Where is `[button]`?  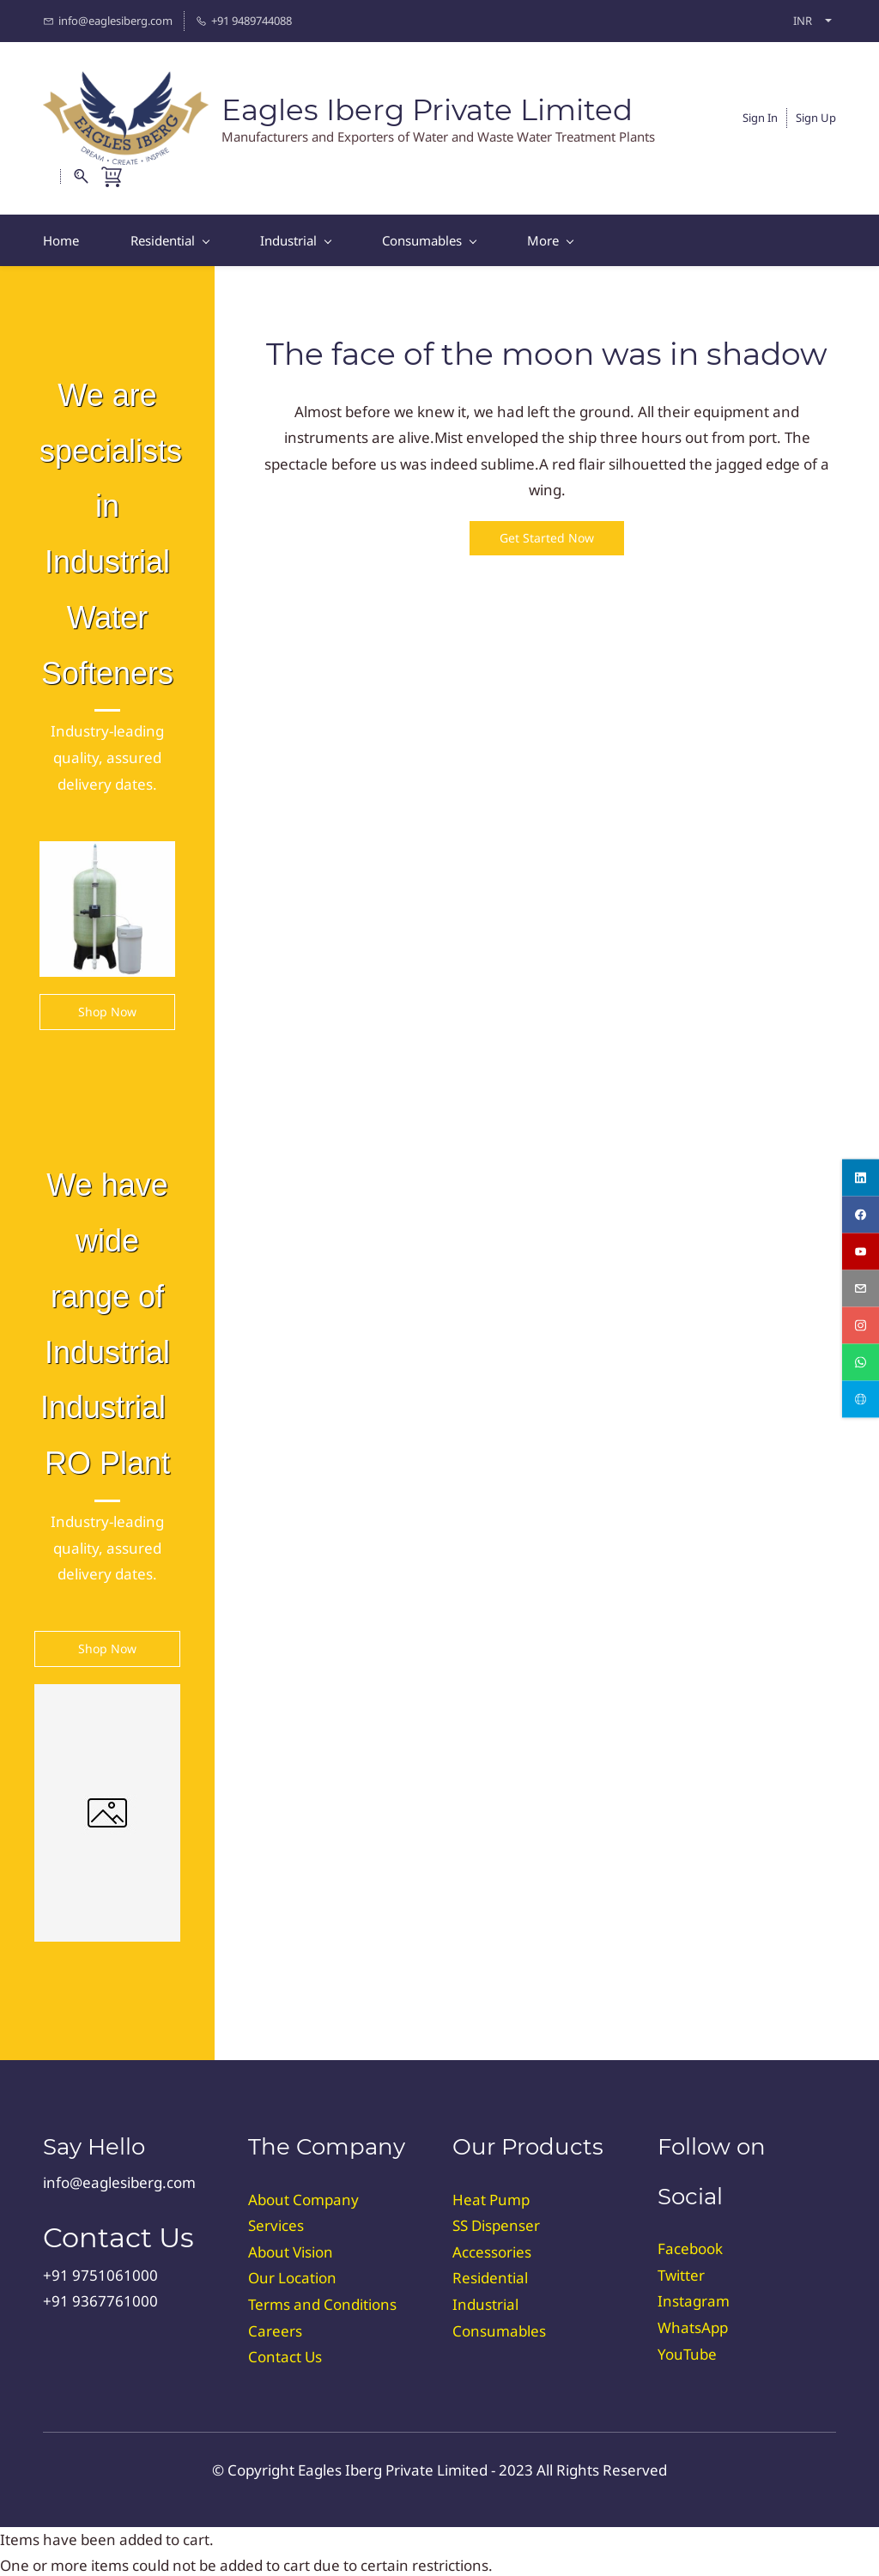
[button] is located at coordinates (547, 535).